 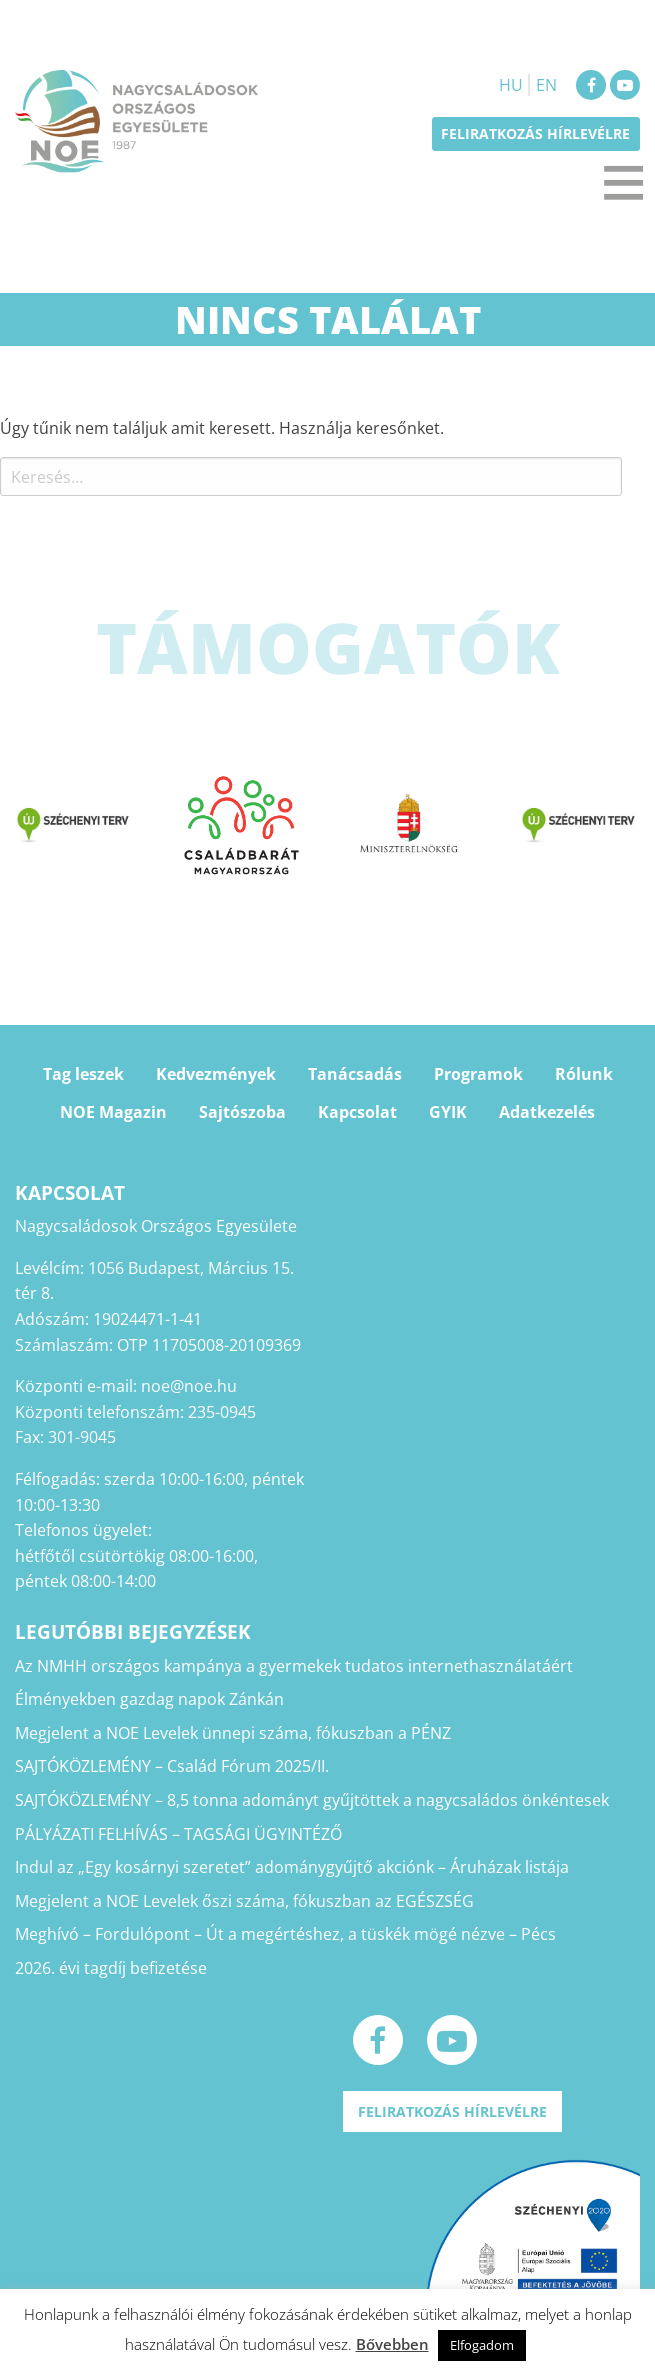 What do you see at coordinates (482, 2345) in the screenshot?
I see `Elfogadom [button]` at bounding box center [482, 2345].